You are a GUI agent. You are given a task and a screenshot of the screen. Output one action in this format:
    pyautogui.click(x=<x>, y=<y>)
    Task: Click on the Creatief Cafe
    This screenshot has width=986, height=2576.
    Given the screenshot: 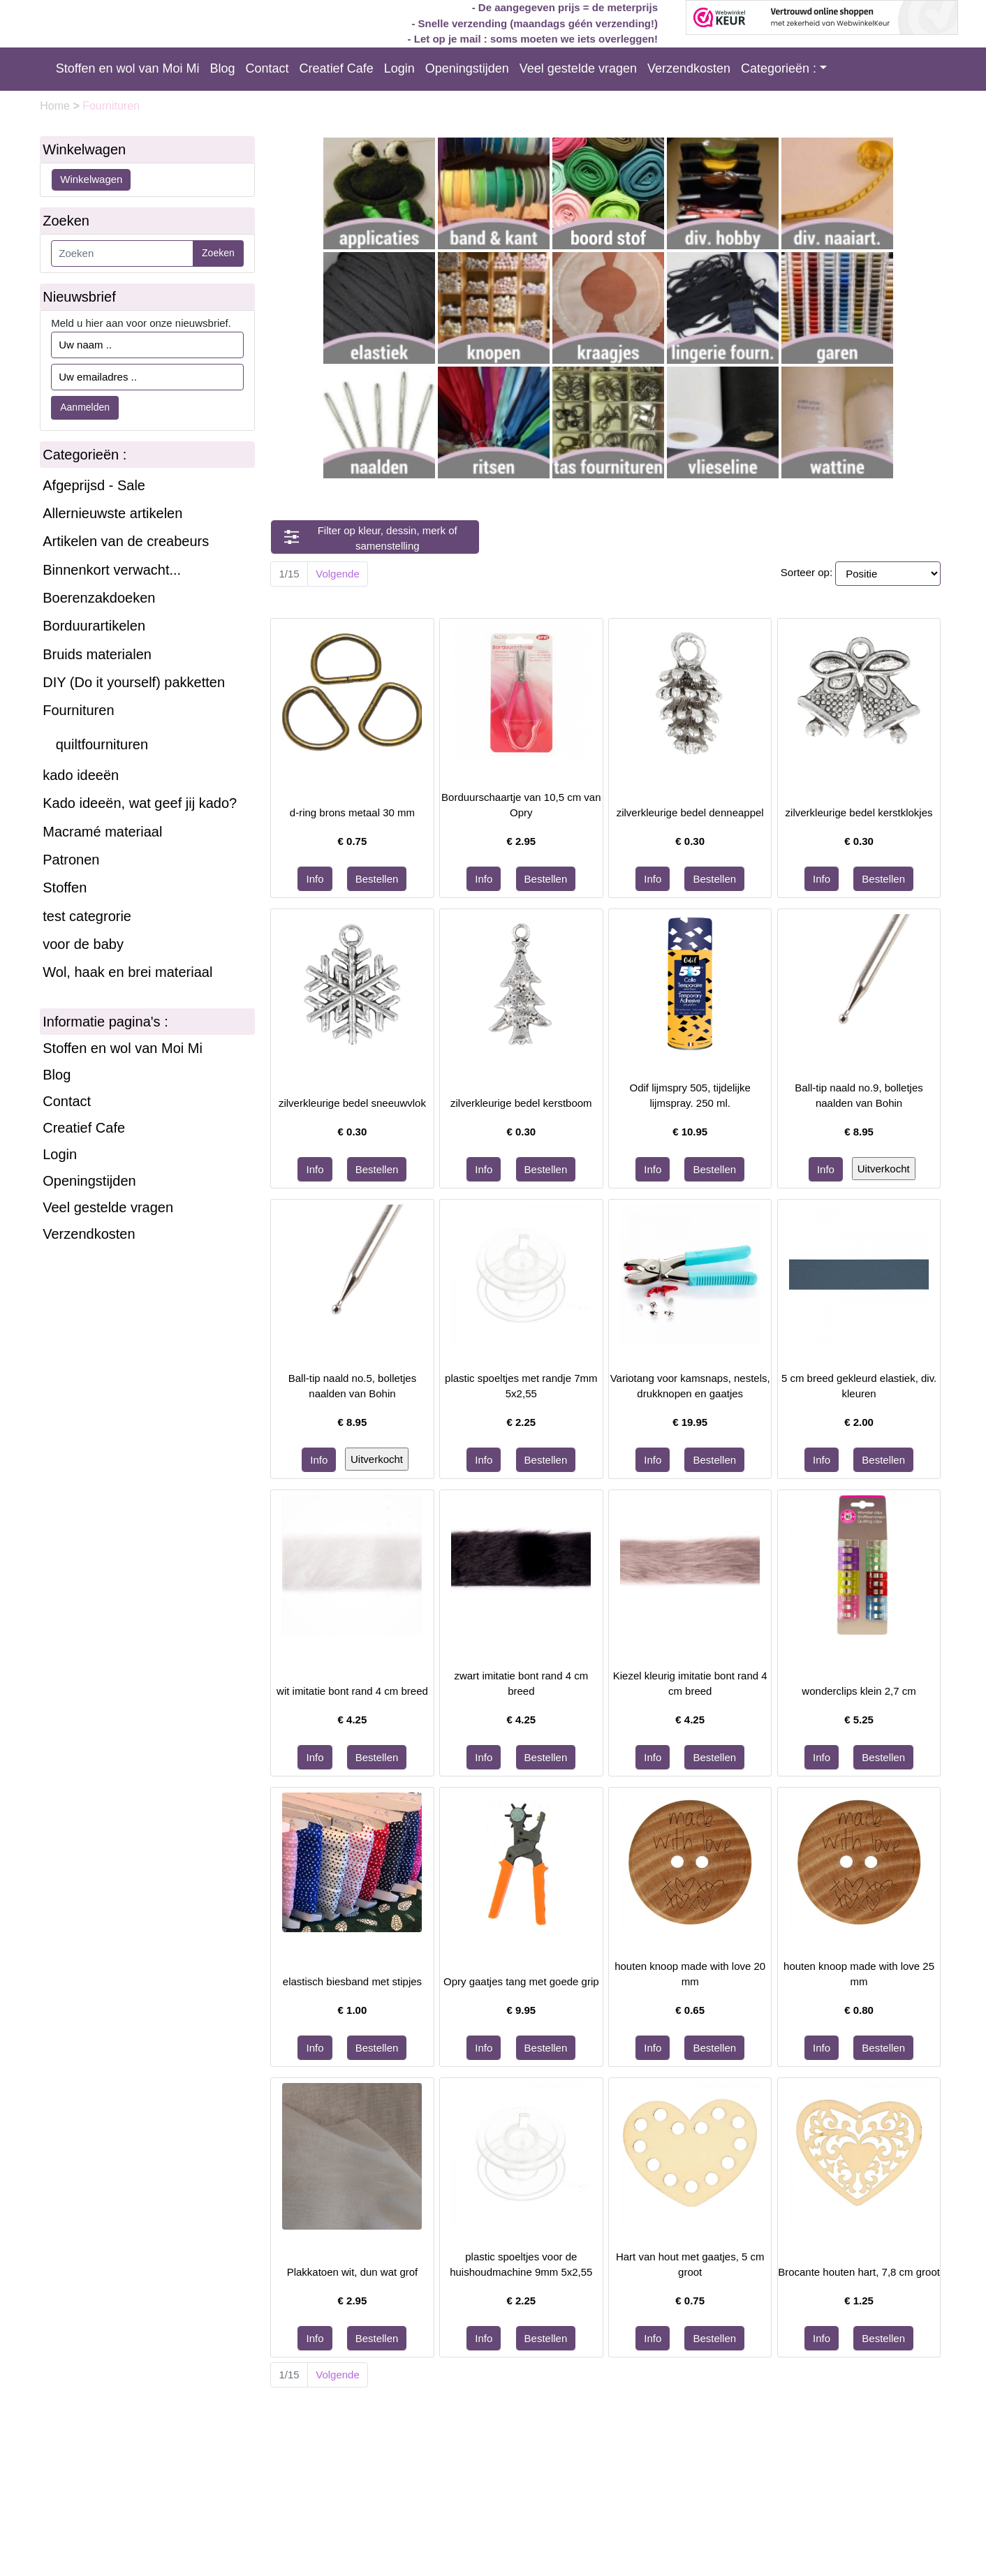 What is the action you would take?
    pyautogui.click(x=337, y=68)
    